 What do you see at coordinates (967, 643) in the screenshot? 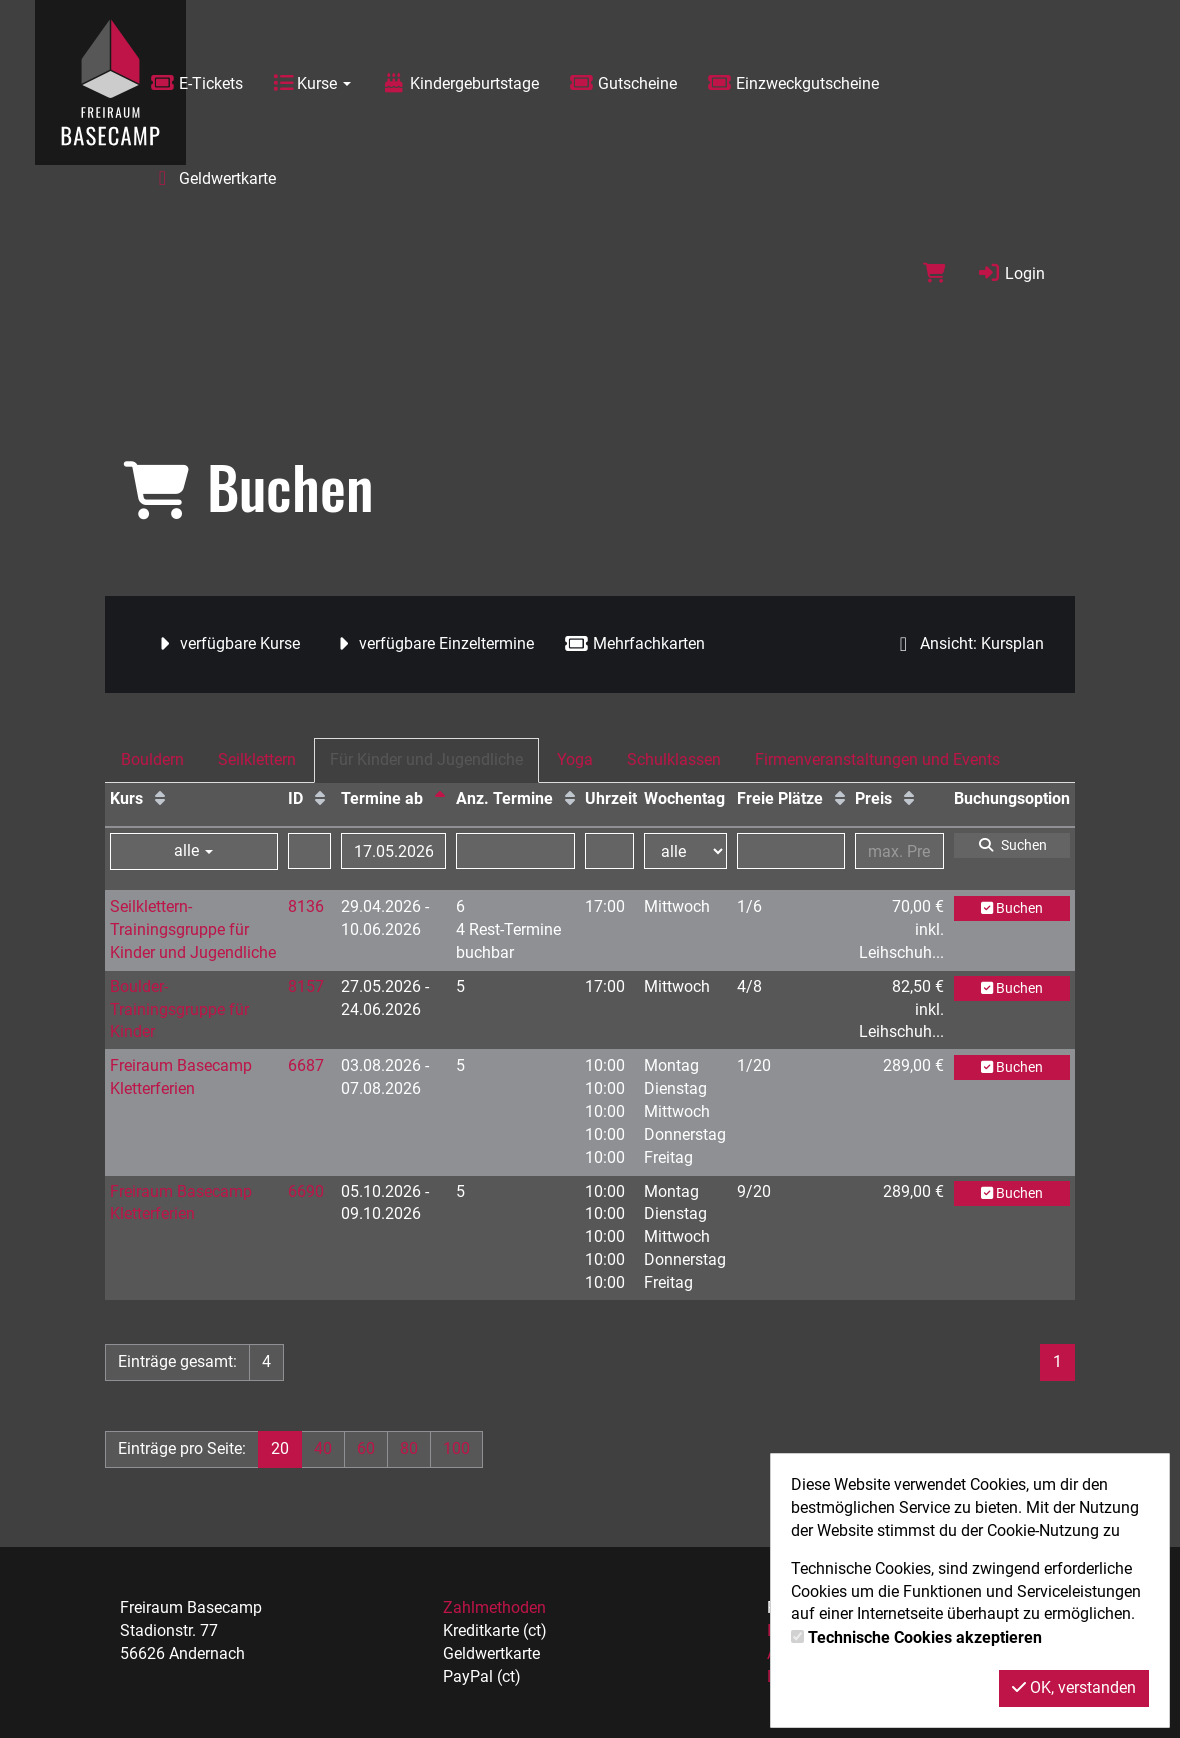
I see `Ansicht: Kursplan` at bounding box center [967, 643].